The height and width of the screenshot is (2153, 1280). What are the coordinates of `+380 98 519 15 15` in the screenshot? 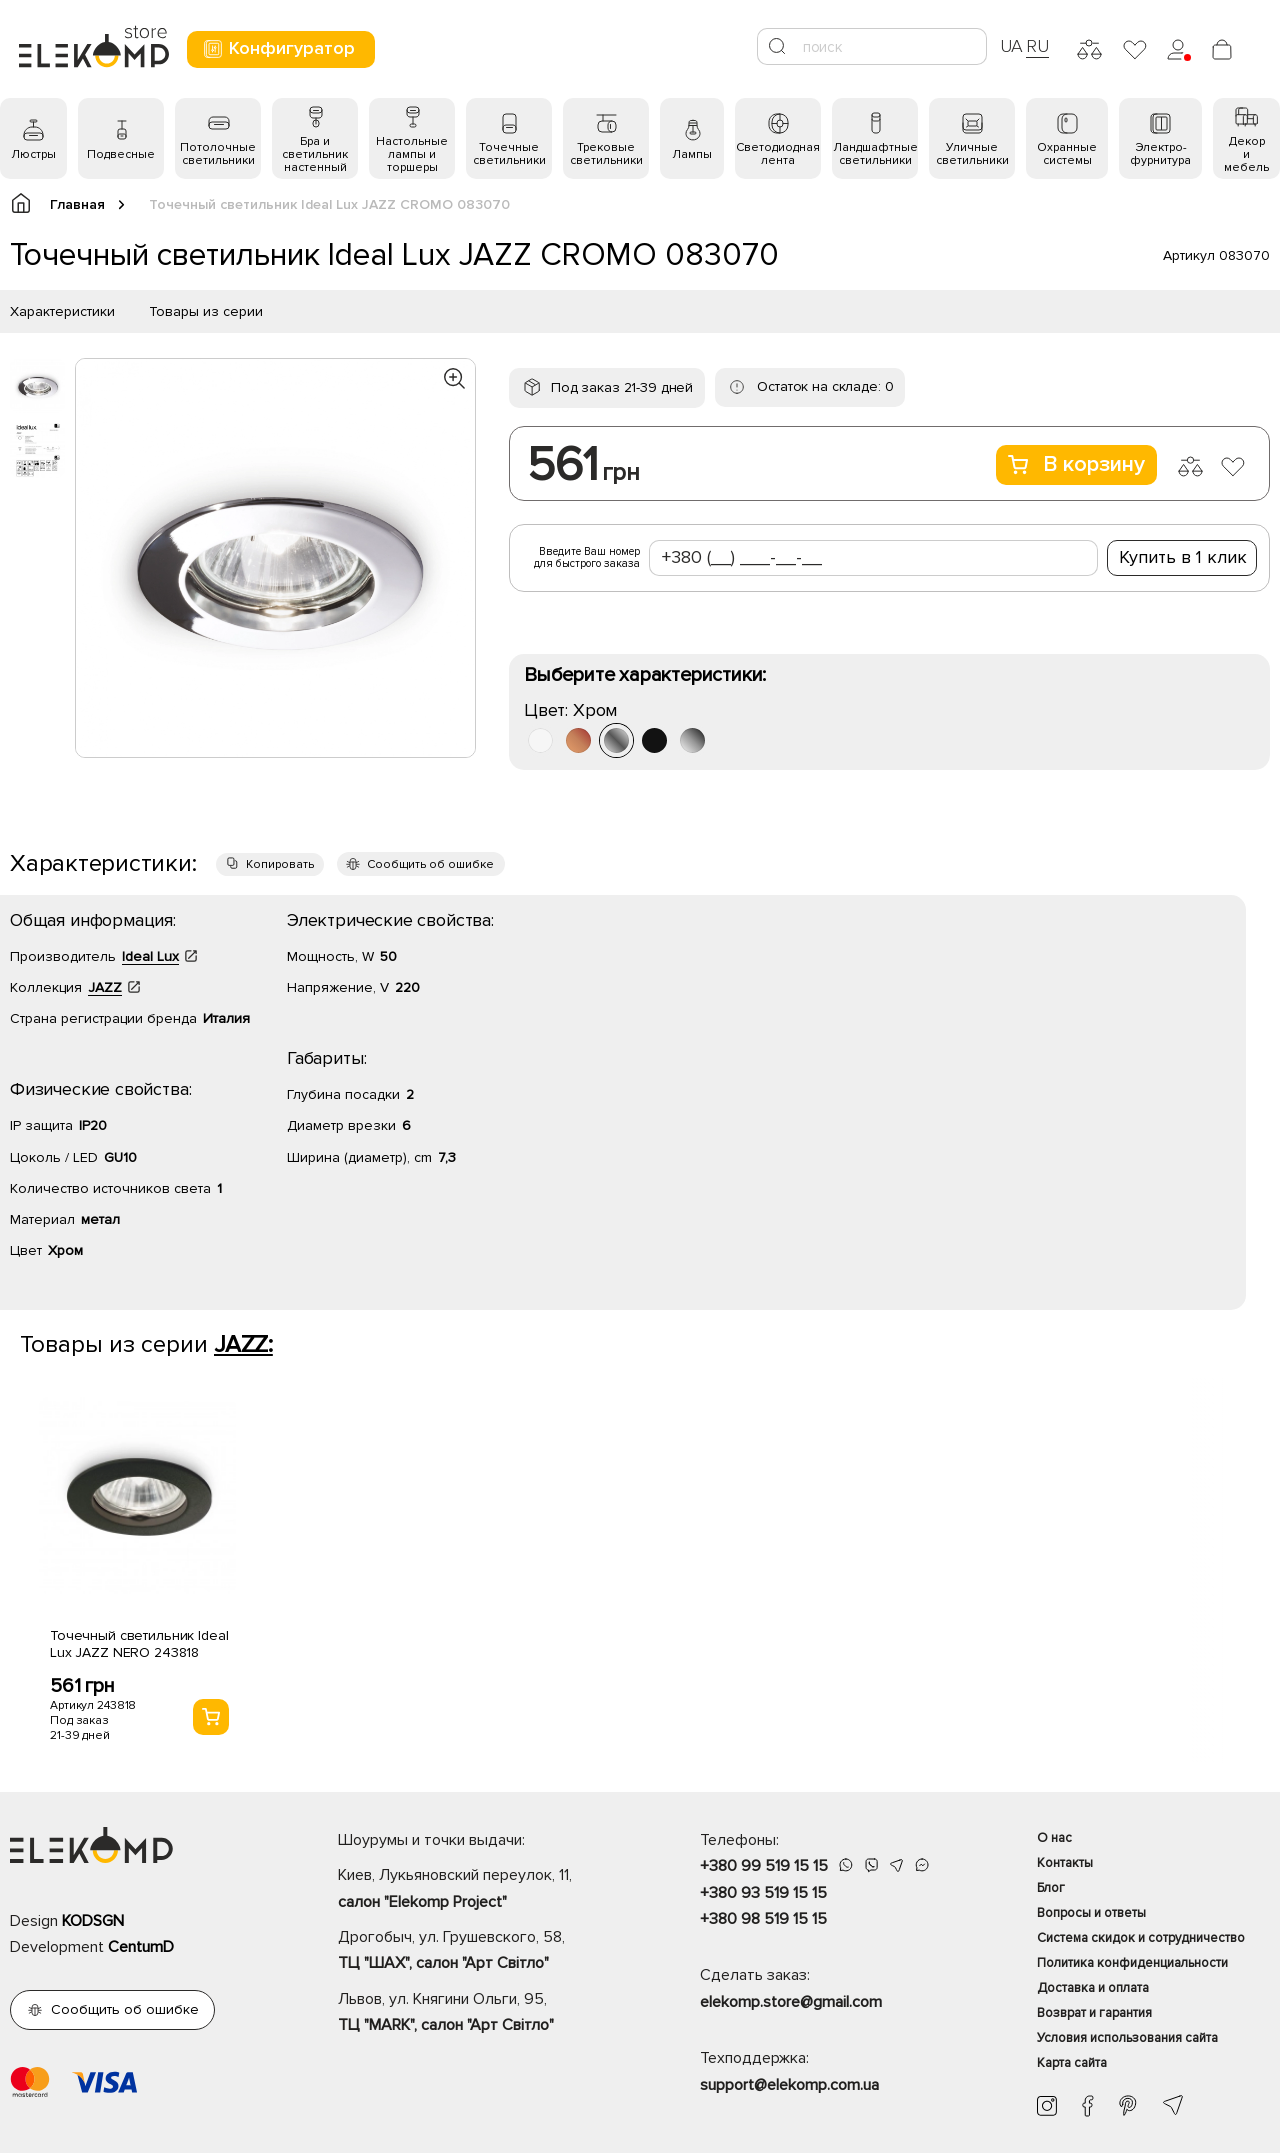 It's located at (763, 1919).